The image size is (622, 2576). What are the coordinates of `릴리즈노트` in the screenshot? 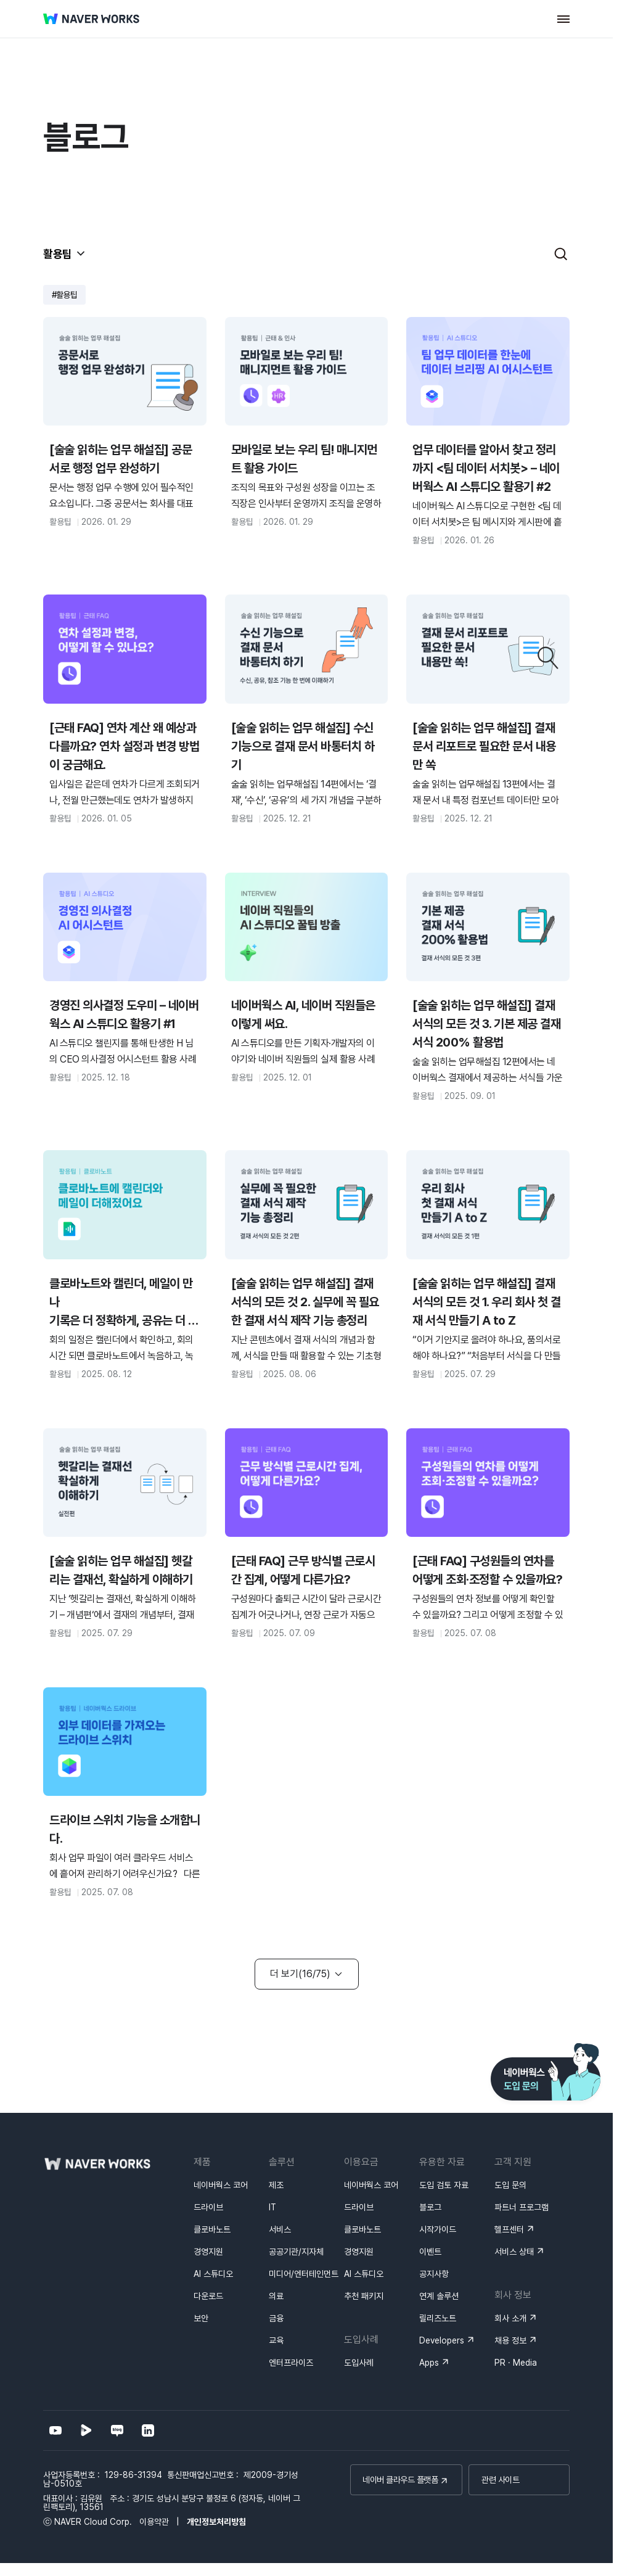 It's located at (437, 2318).